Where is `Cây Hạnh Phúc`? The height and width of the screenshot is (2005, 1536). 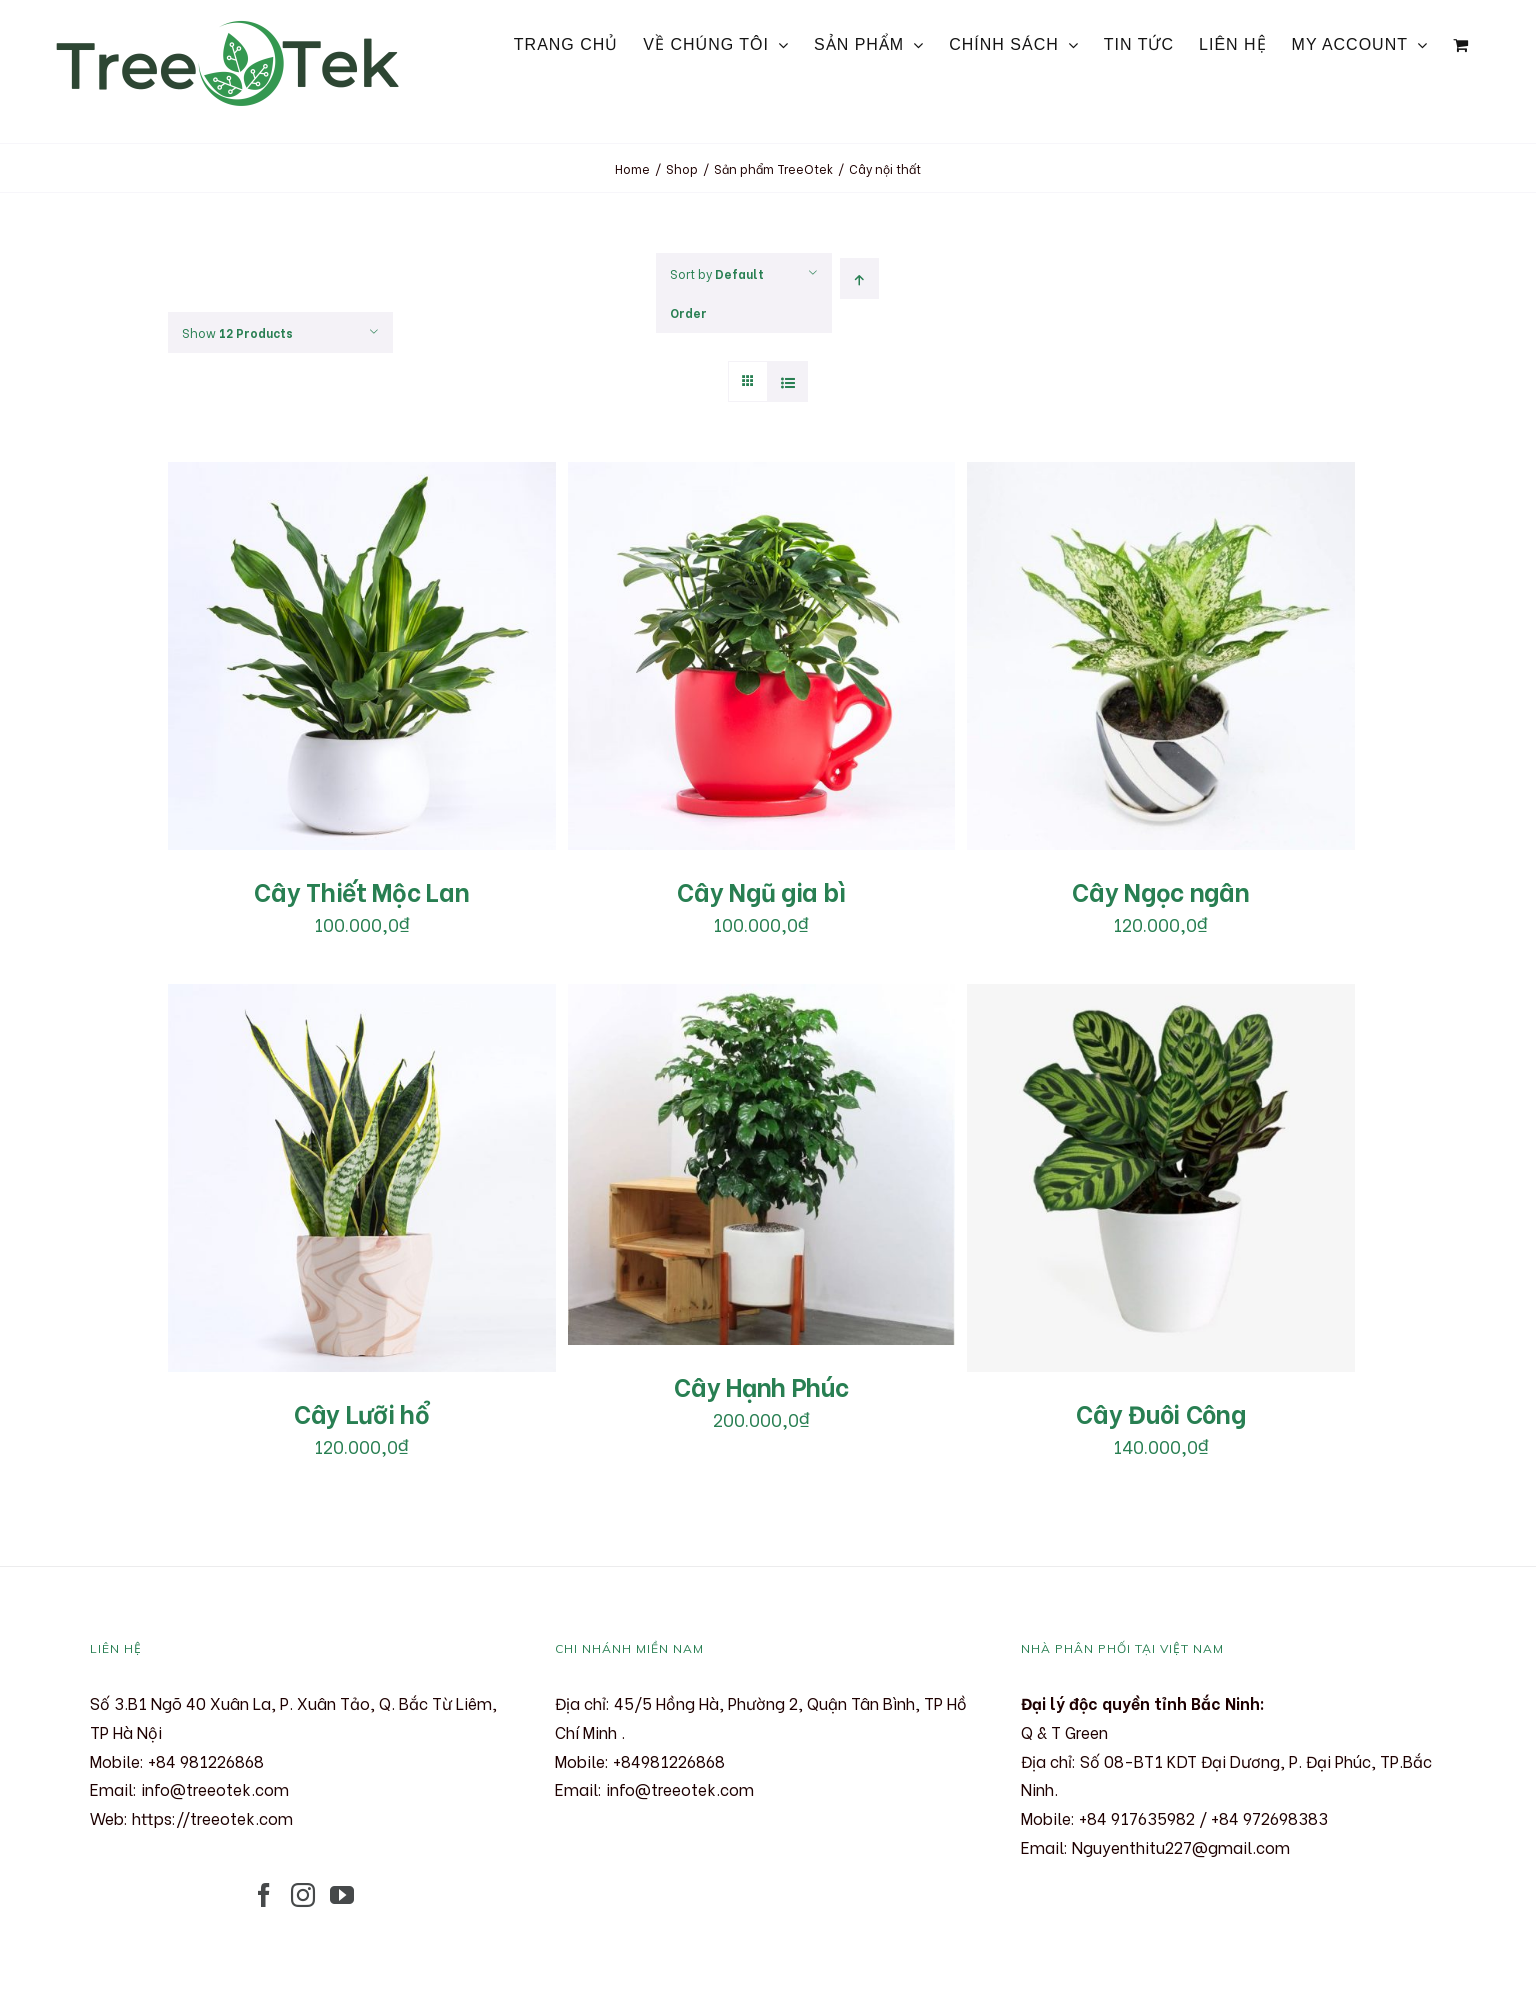
Cây Hạnh Phúc is located at coordinates (761, 1385).